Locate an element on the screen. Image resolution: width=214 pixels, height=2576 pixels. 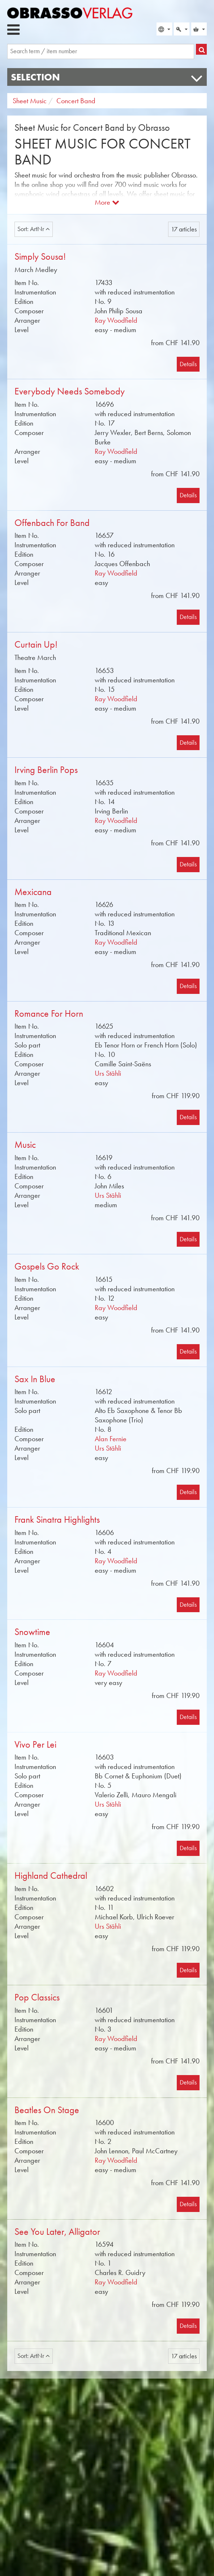
Music is located at coordinates (25, 1144).